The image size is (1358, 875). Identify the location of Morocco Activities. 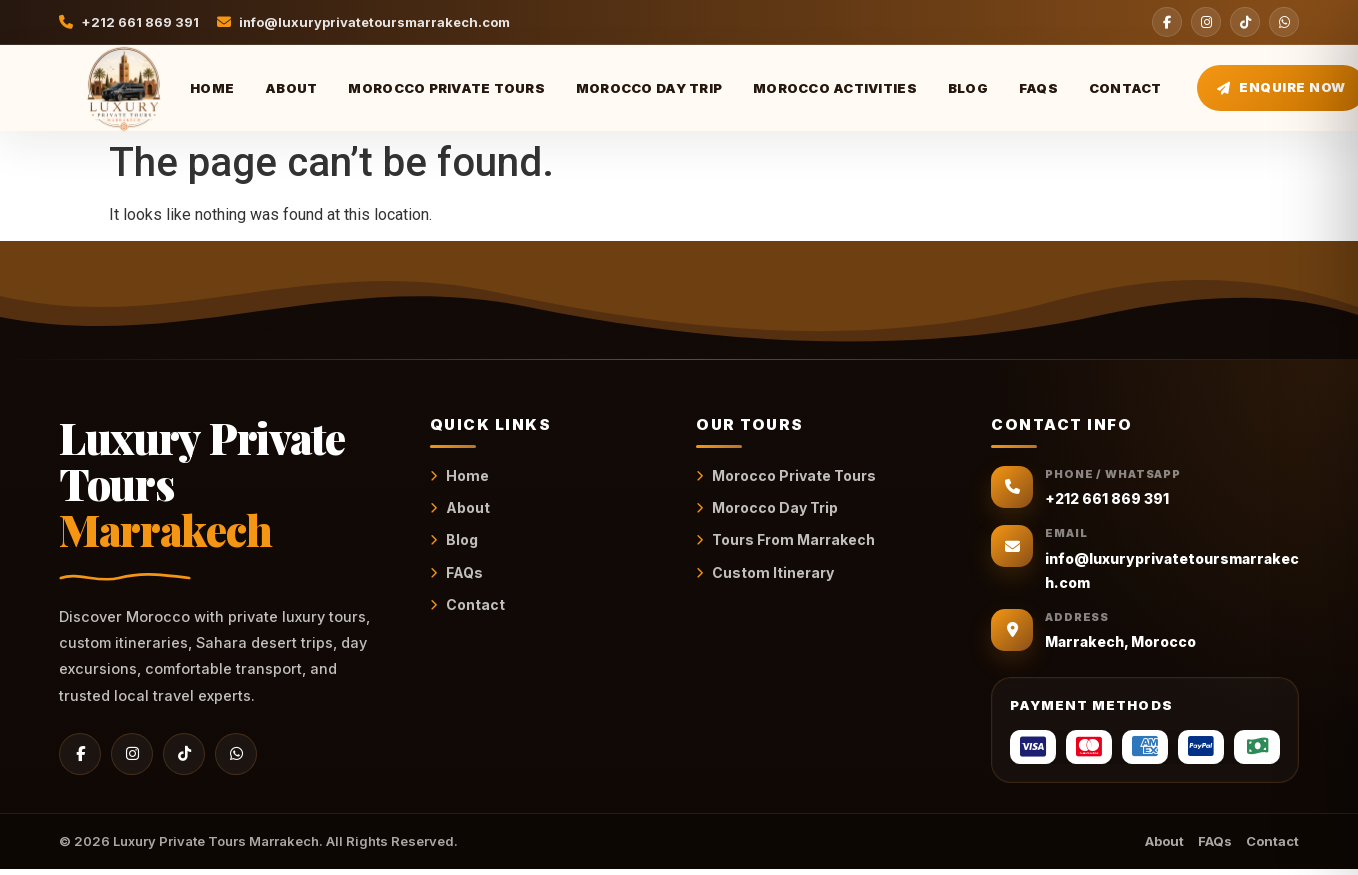
(835, 88).